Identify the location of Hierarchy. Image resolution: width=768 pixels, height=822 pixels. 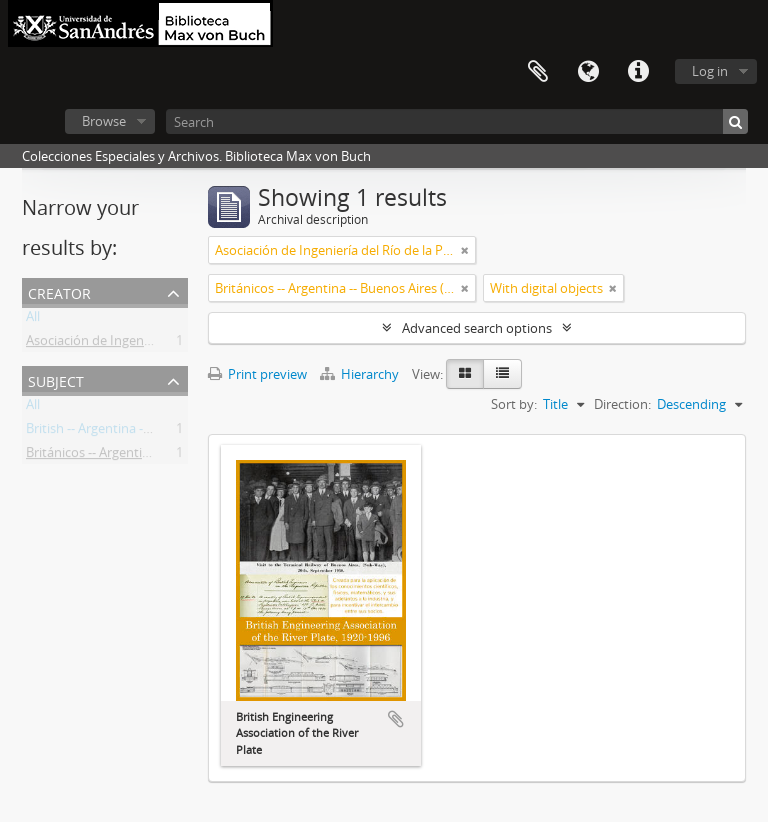
(361, 374).